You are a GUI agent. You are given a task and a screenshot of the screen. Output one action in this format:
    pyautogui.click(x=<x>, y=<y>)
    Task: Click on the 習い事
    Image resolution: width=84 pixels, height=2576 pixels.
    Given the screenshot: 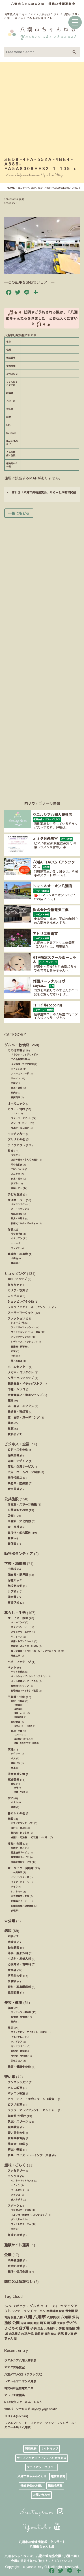 What is the action you would take?
    pyautogui.click(x=9, y=2076)
    